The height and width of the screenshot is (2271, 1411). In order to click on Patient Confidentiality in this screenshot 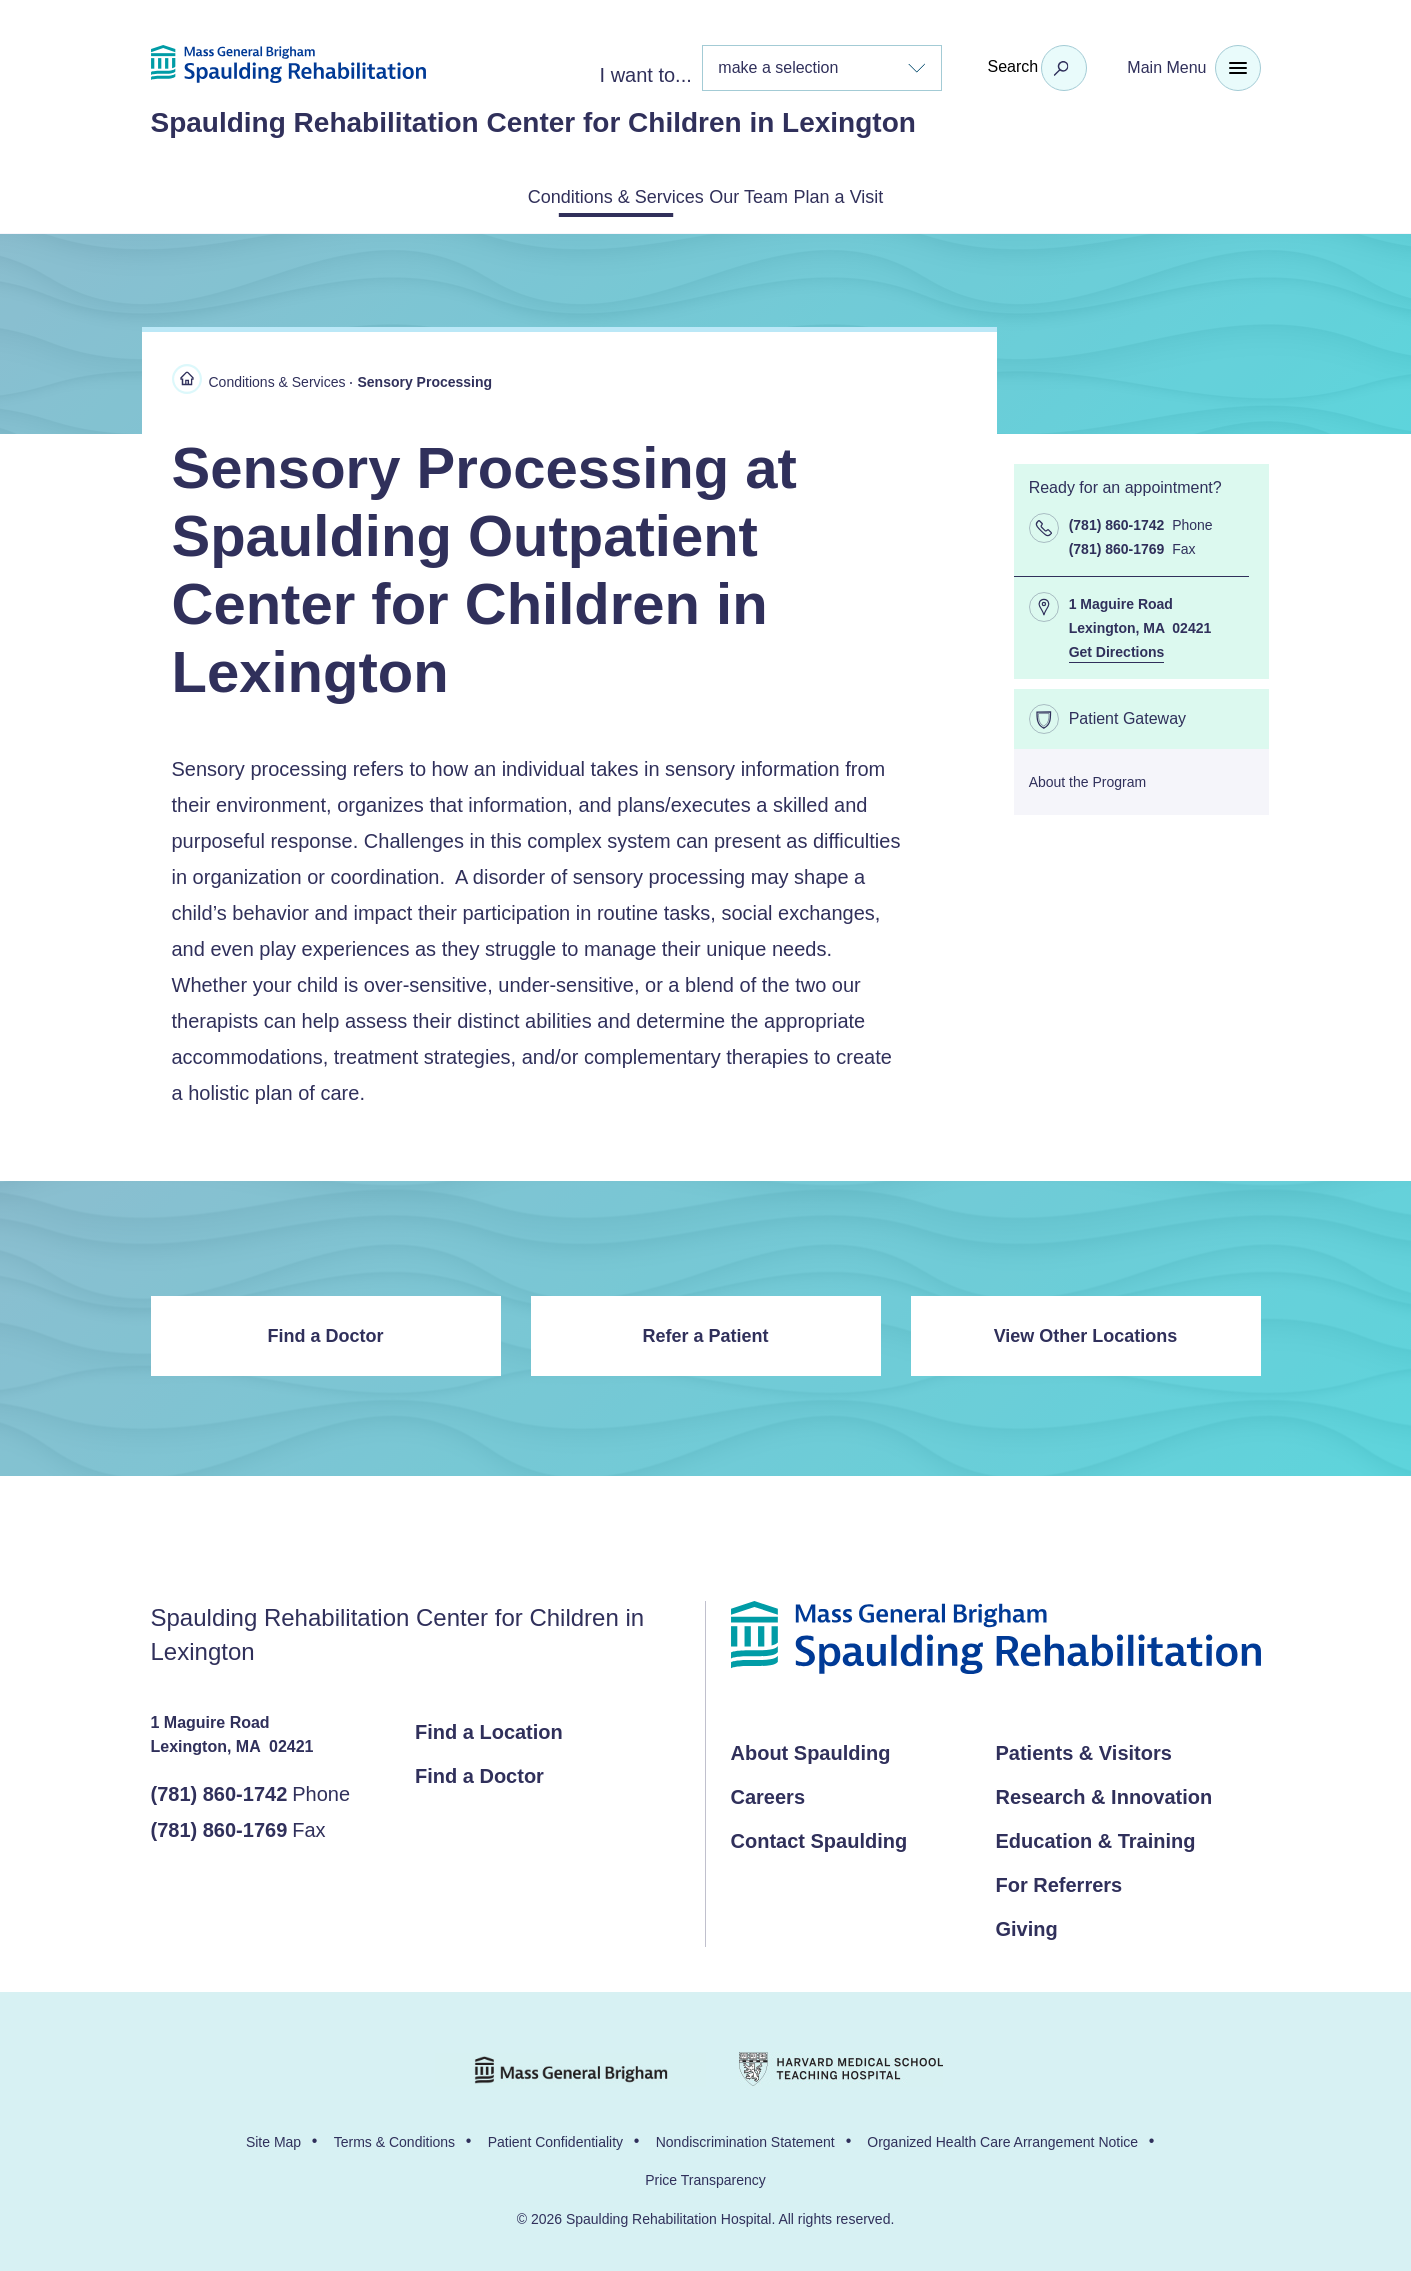, I will do `click(555, 2138)`.